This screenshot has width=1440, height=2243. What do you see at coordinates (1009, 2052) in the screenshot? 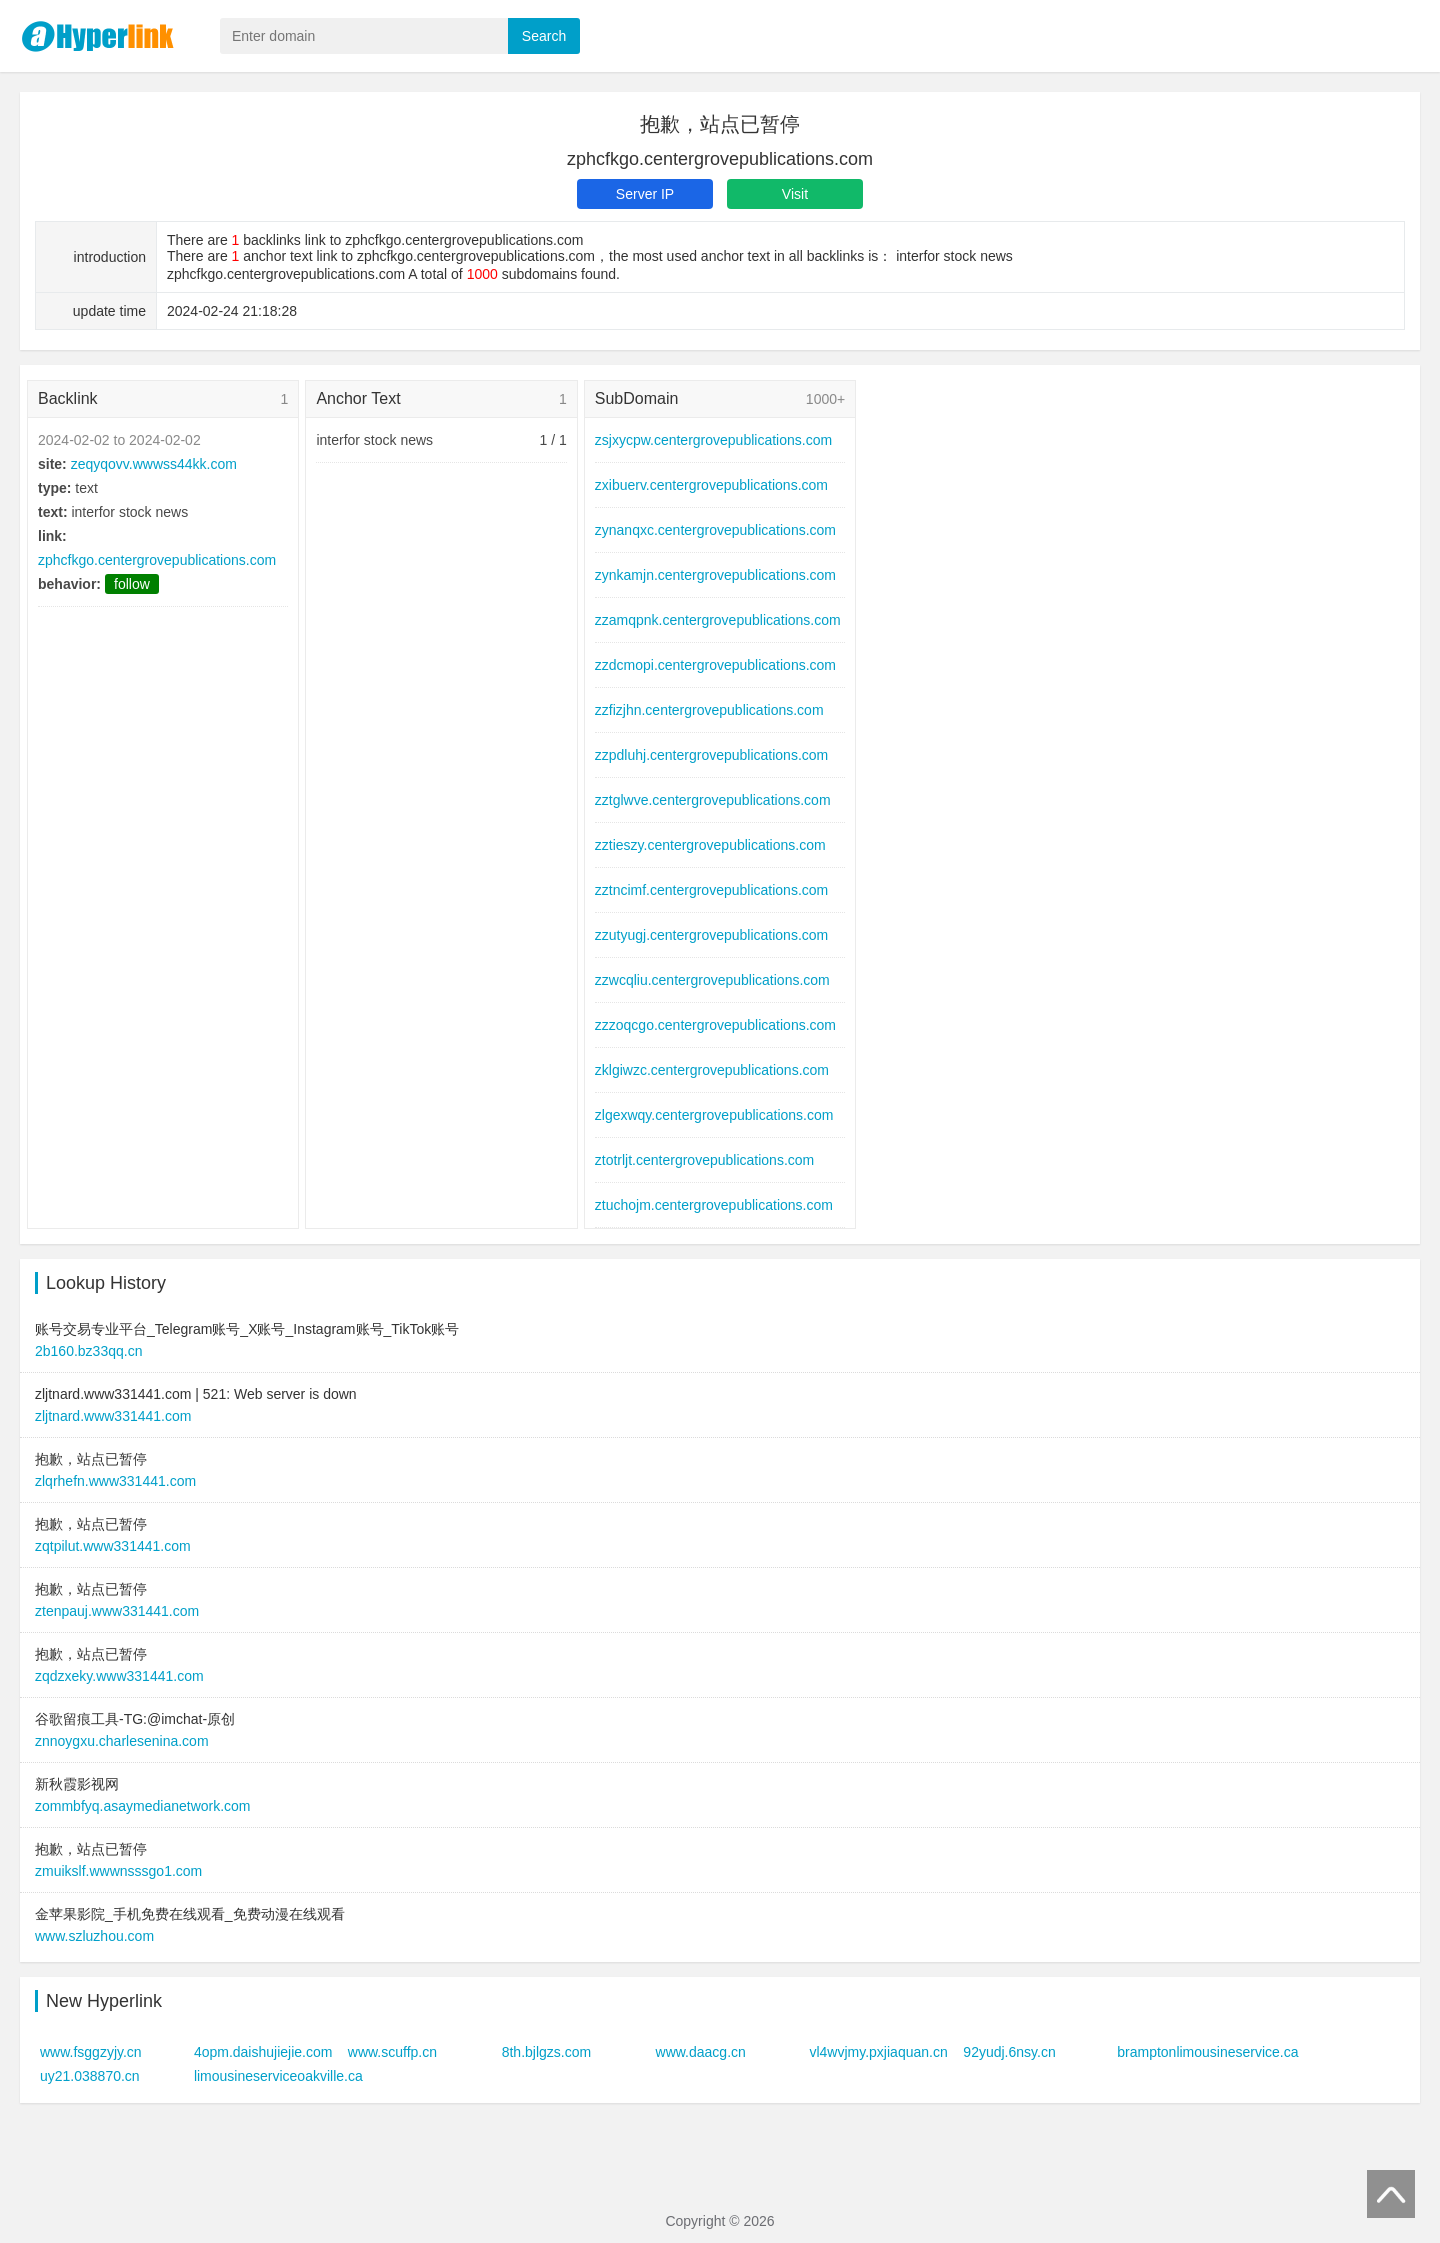
I see `92yudj.6nsy.cn` at bounding box center [1009, 2052].